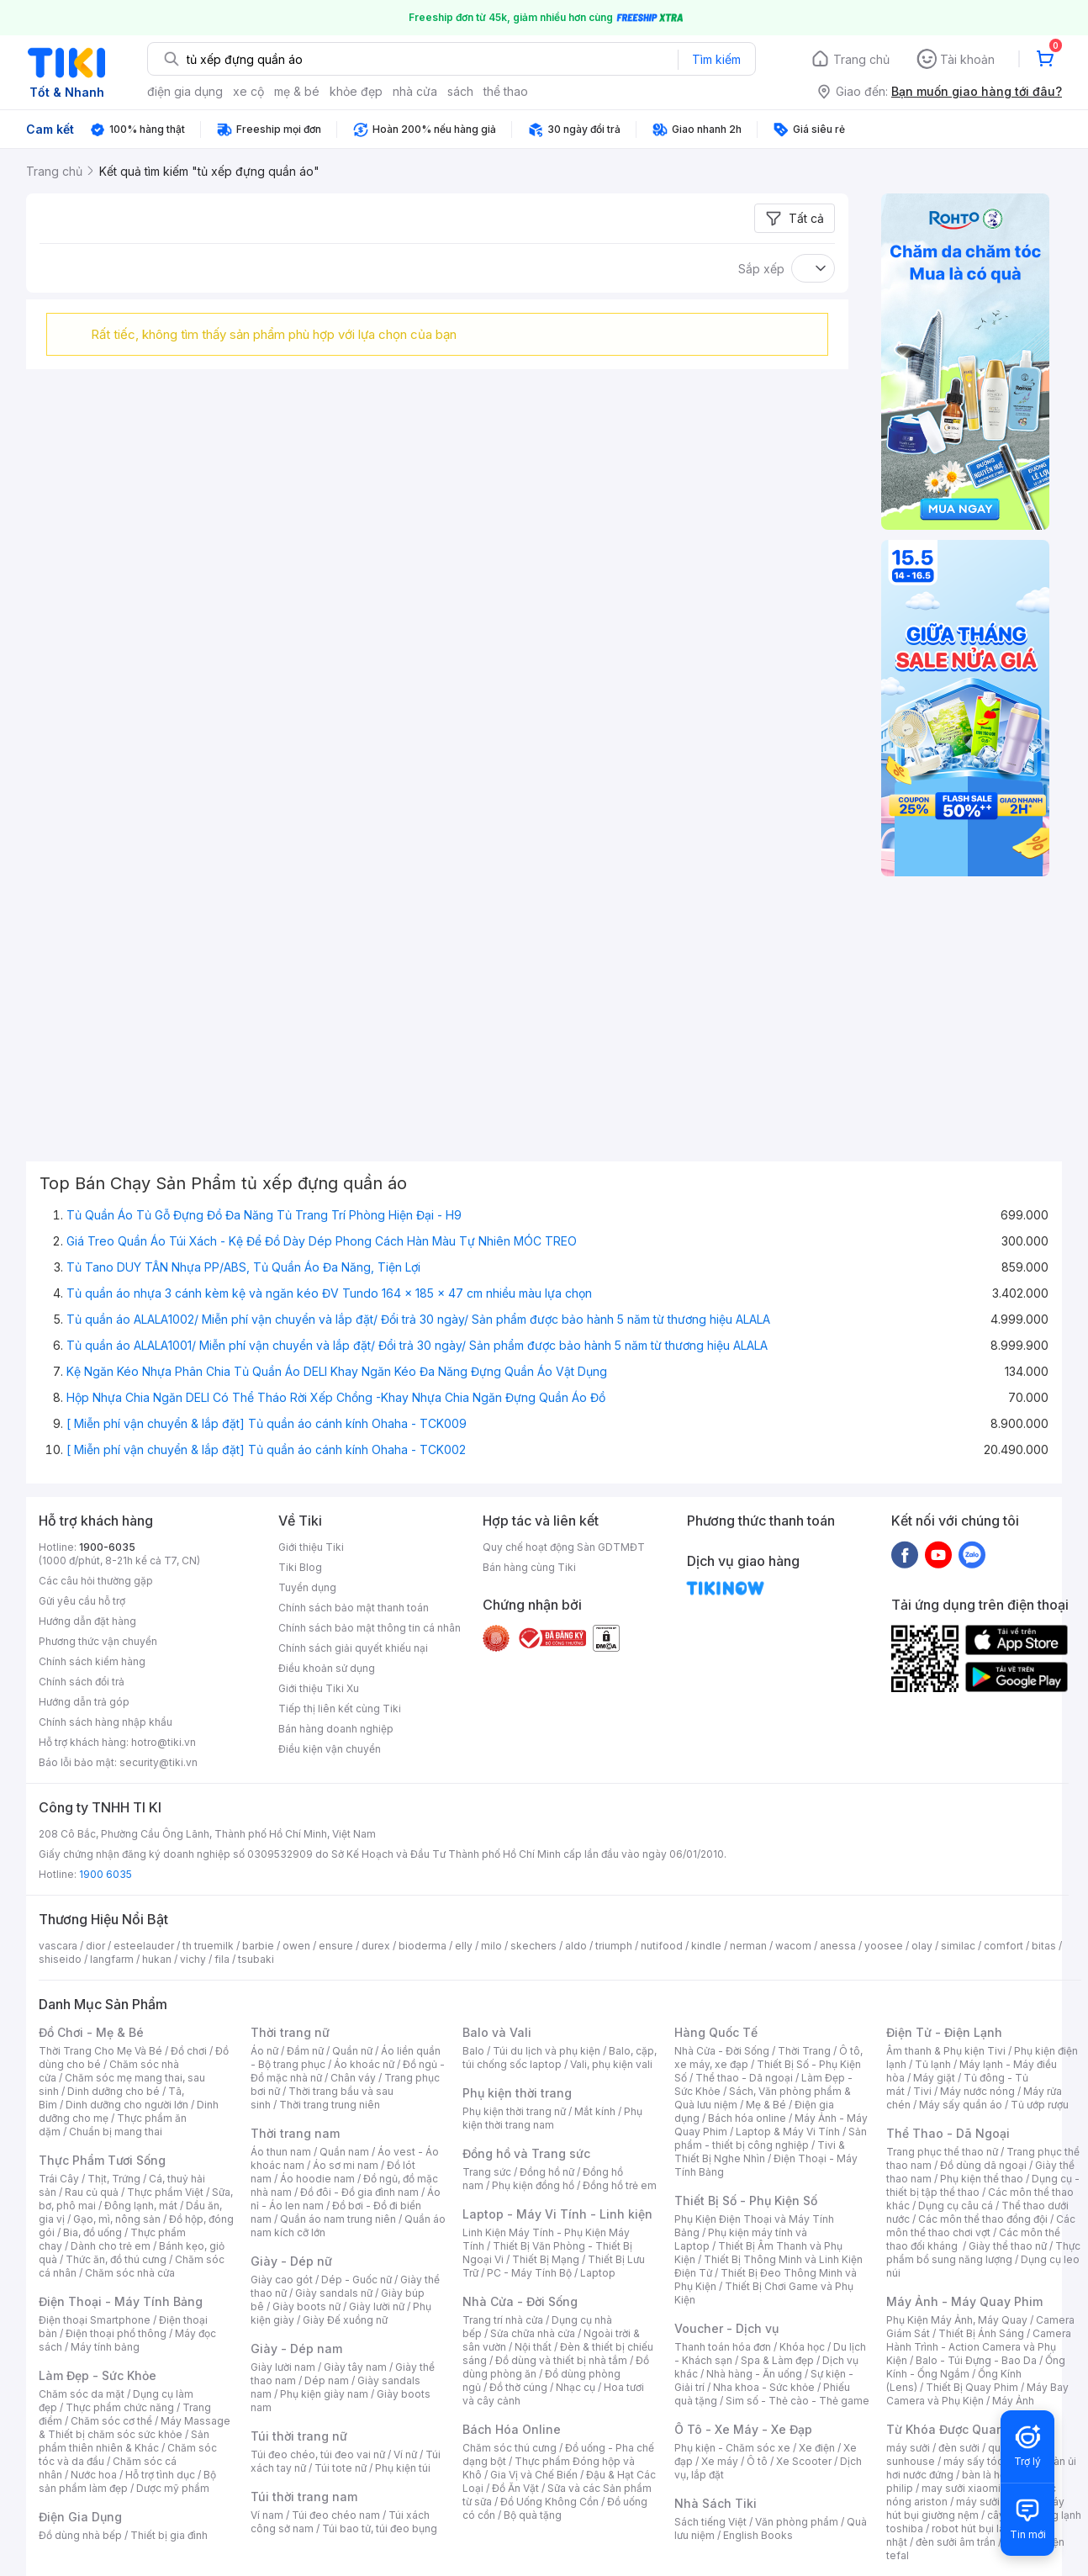 The image size is (1088, 2576). Describe the element at coordinates (533, 2515) in the screenshot. I see `Bộ quà tặng` at that location.